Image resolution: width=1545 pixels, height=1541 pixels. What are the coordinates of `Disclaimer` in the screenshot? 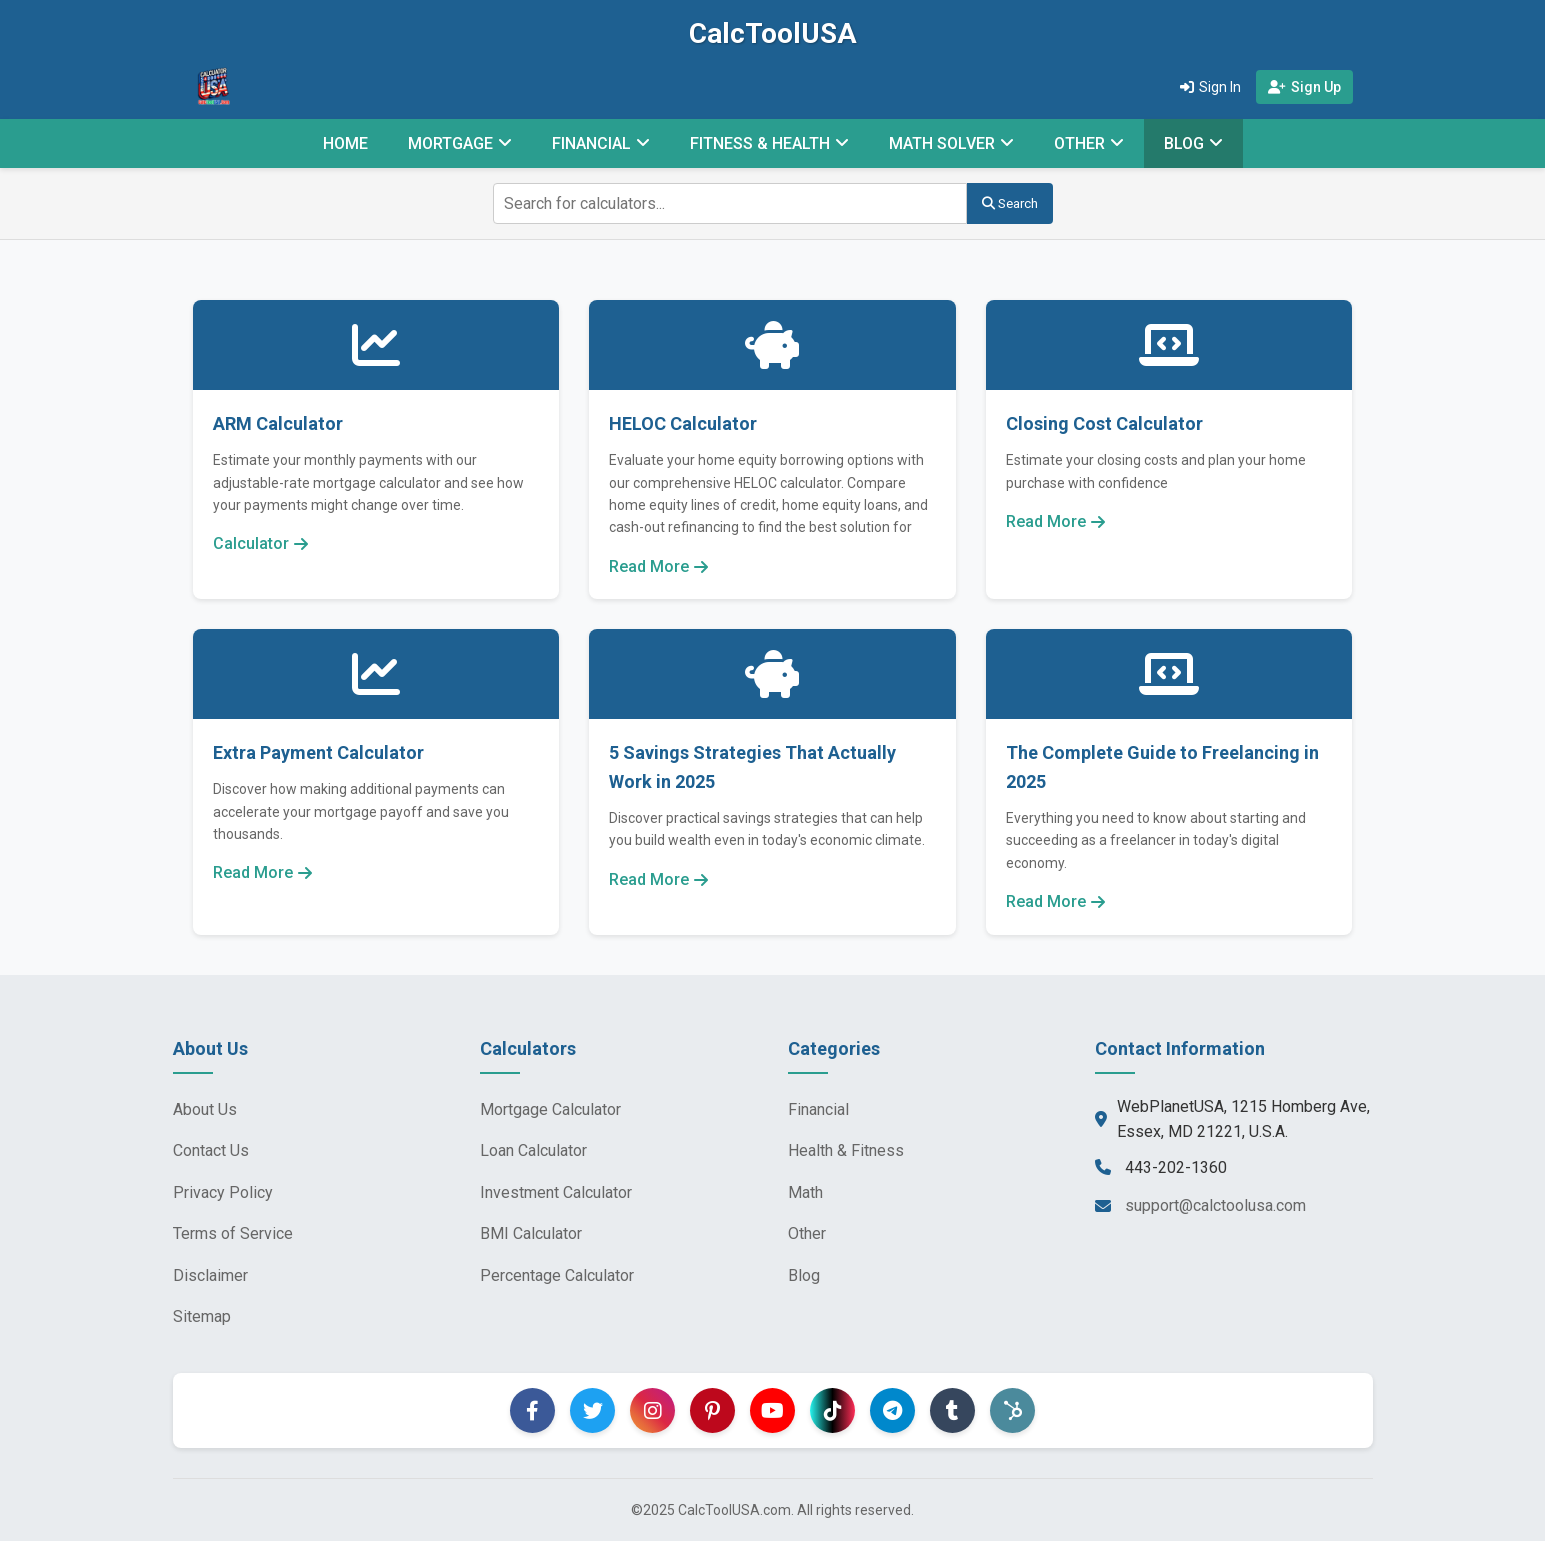 It's located at (210, 1275).